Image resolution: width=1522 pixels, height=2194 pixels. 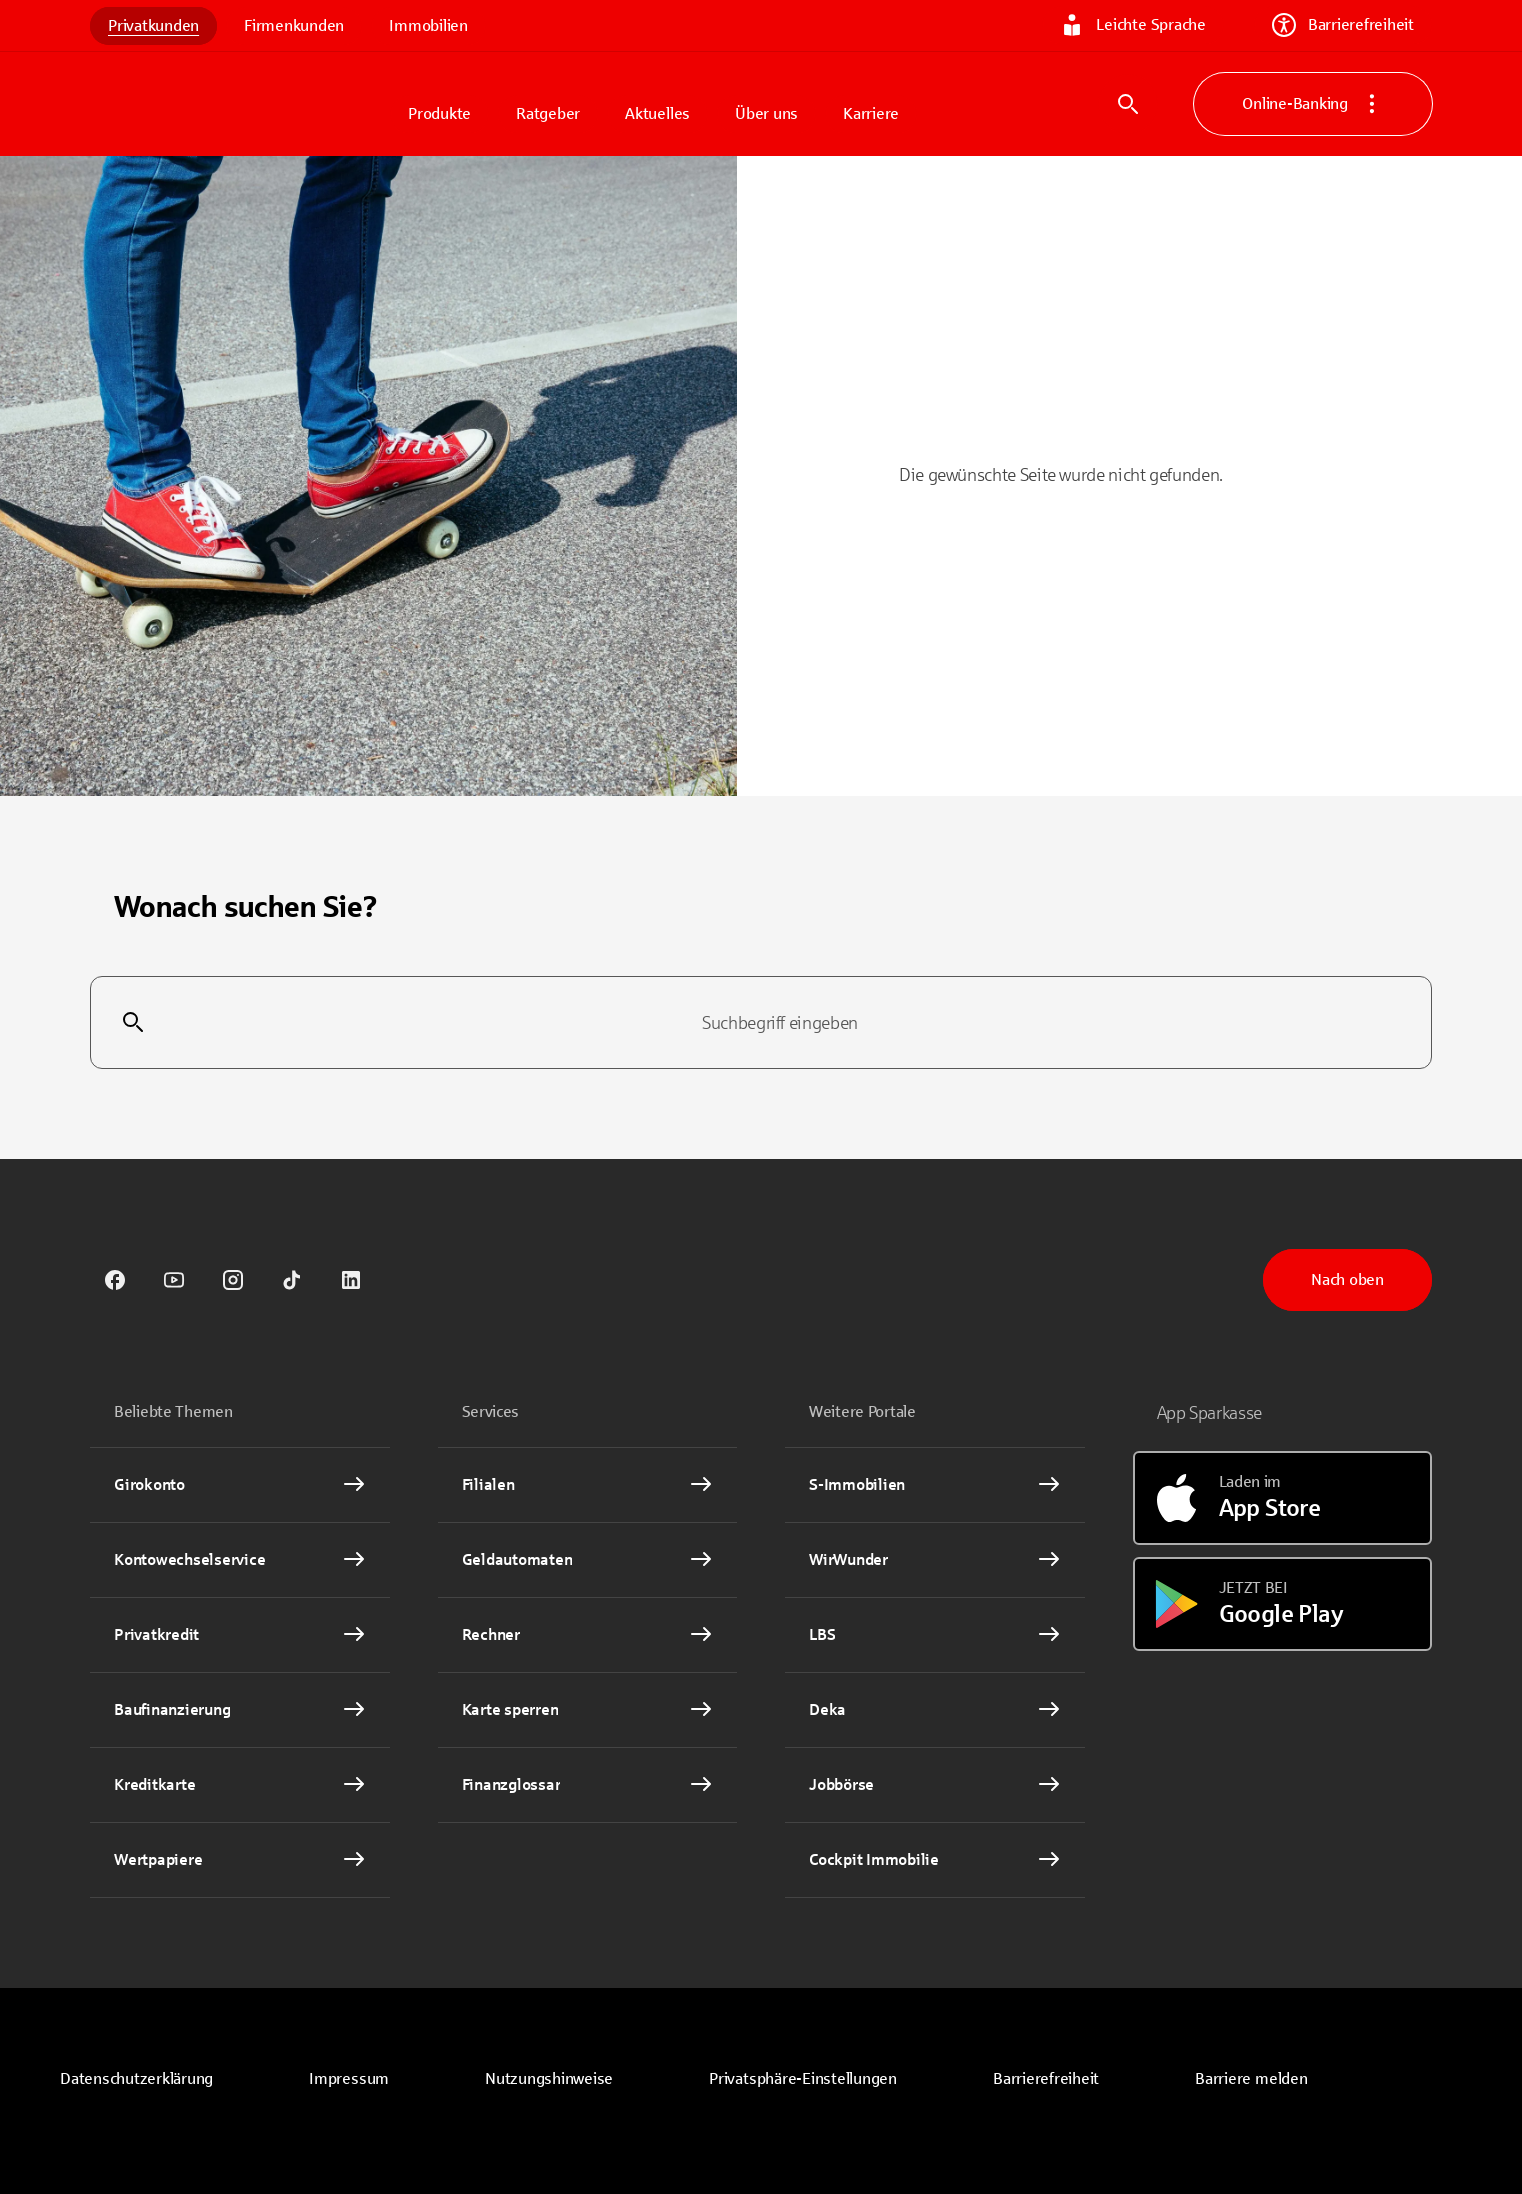 What do you see at coordinates (153, 25) in the screenshot?
I see `Privatkunden` at bounding box center [153, 25].